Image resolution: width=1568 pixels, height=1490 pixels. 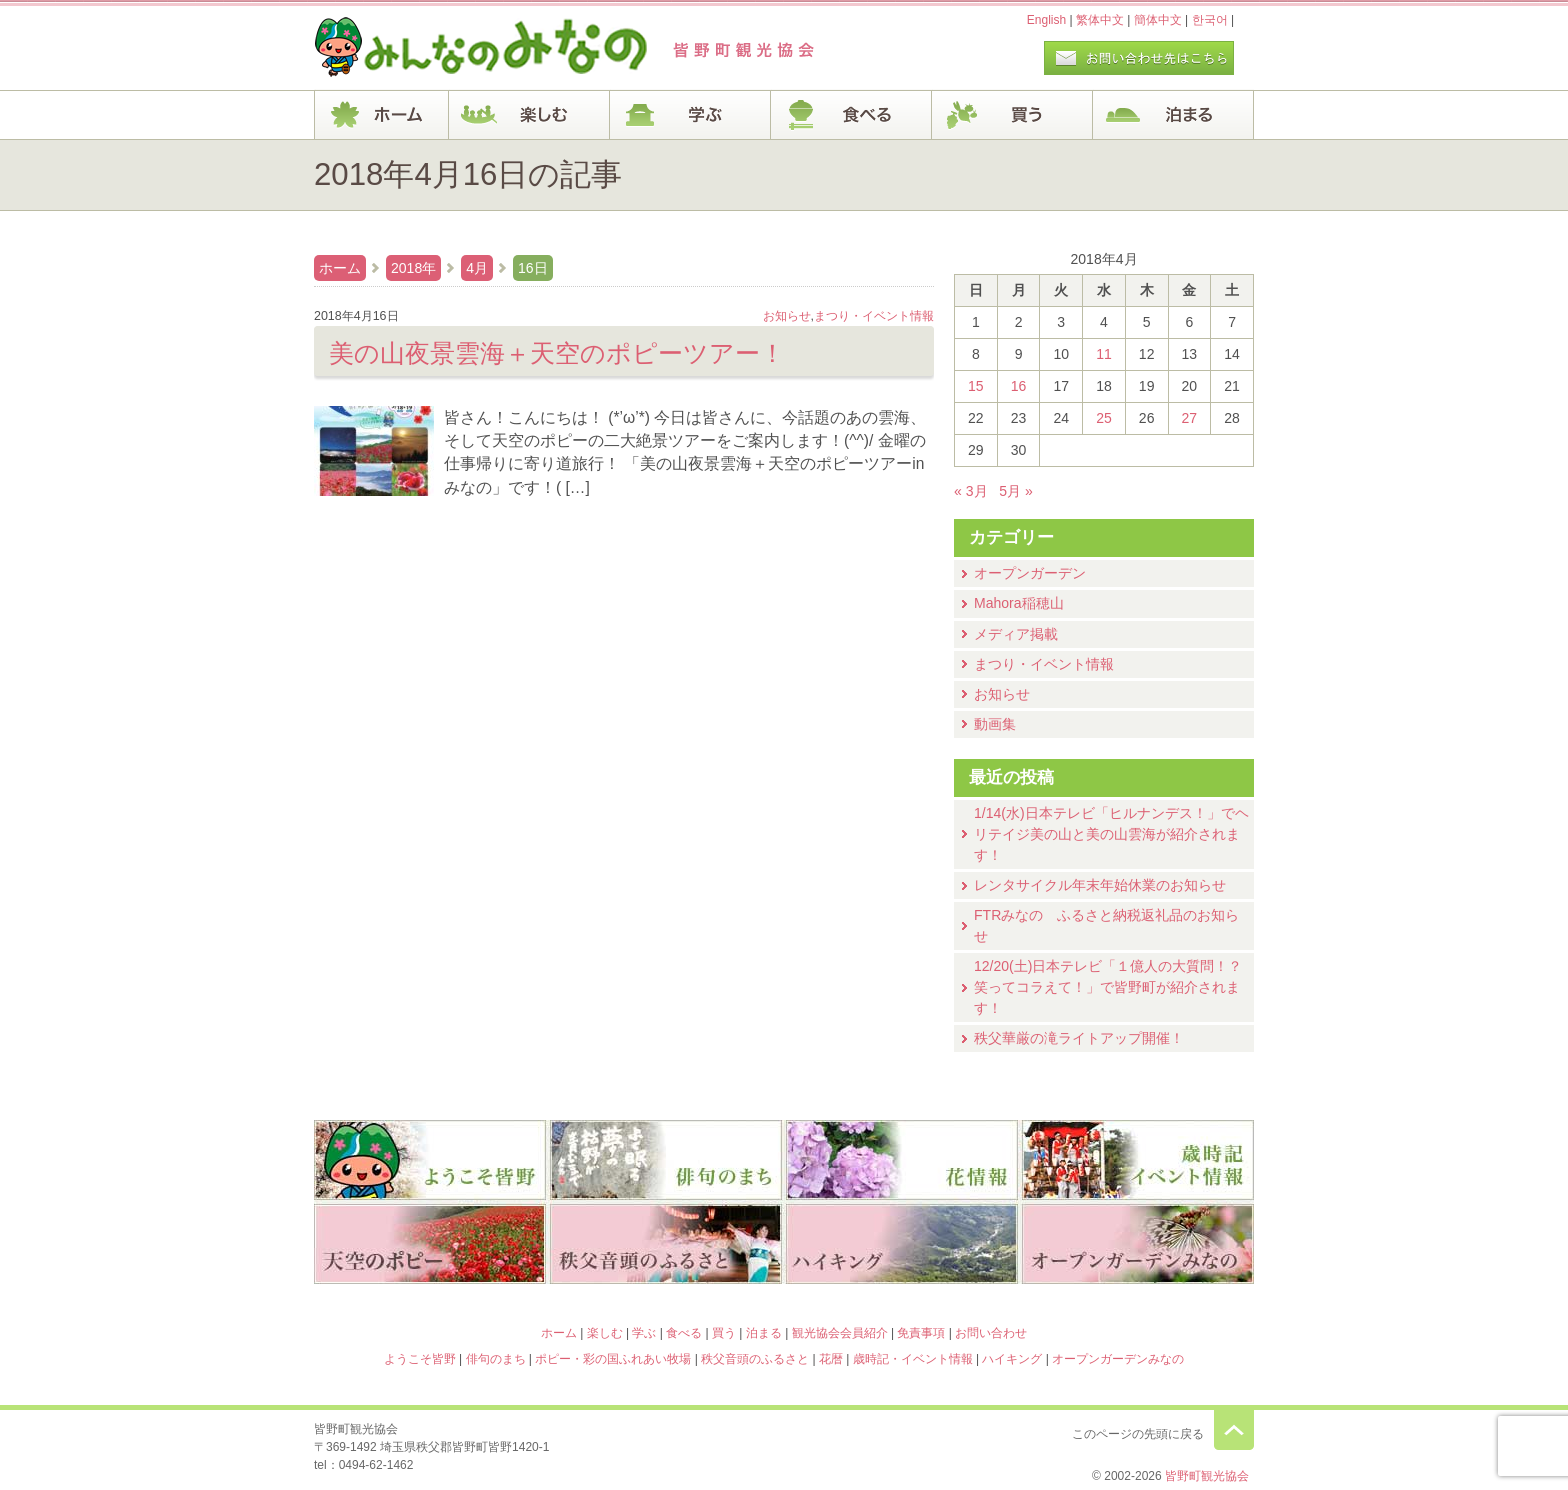 What do you see at coordinates (1100, 20) in the screenshot?
I see `繁体中文` at bounding box center [1100, 20].